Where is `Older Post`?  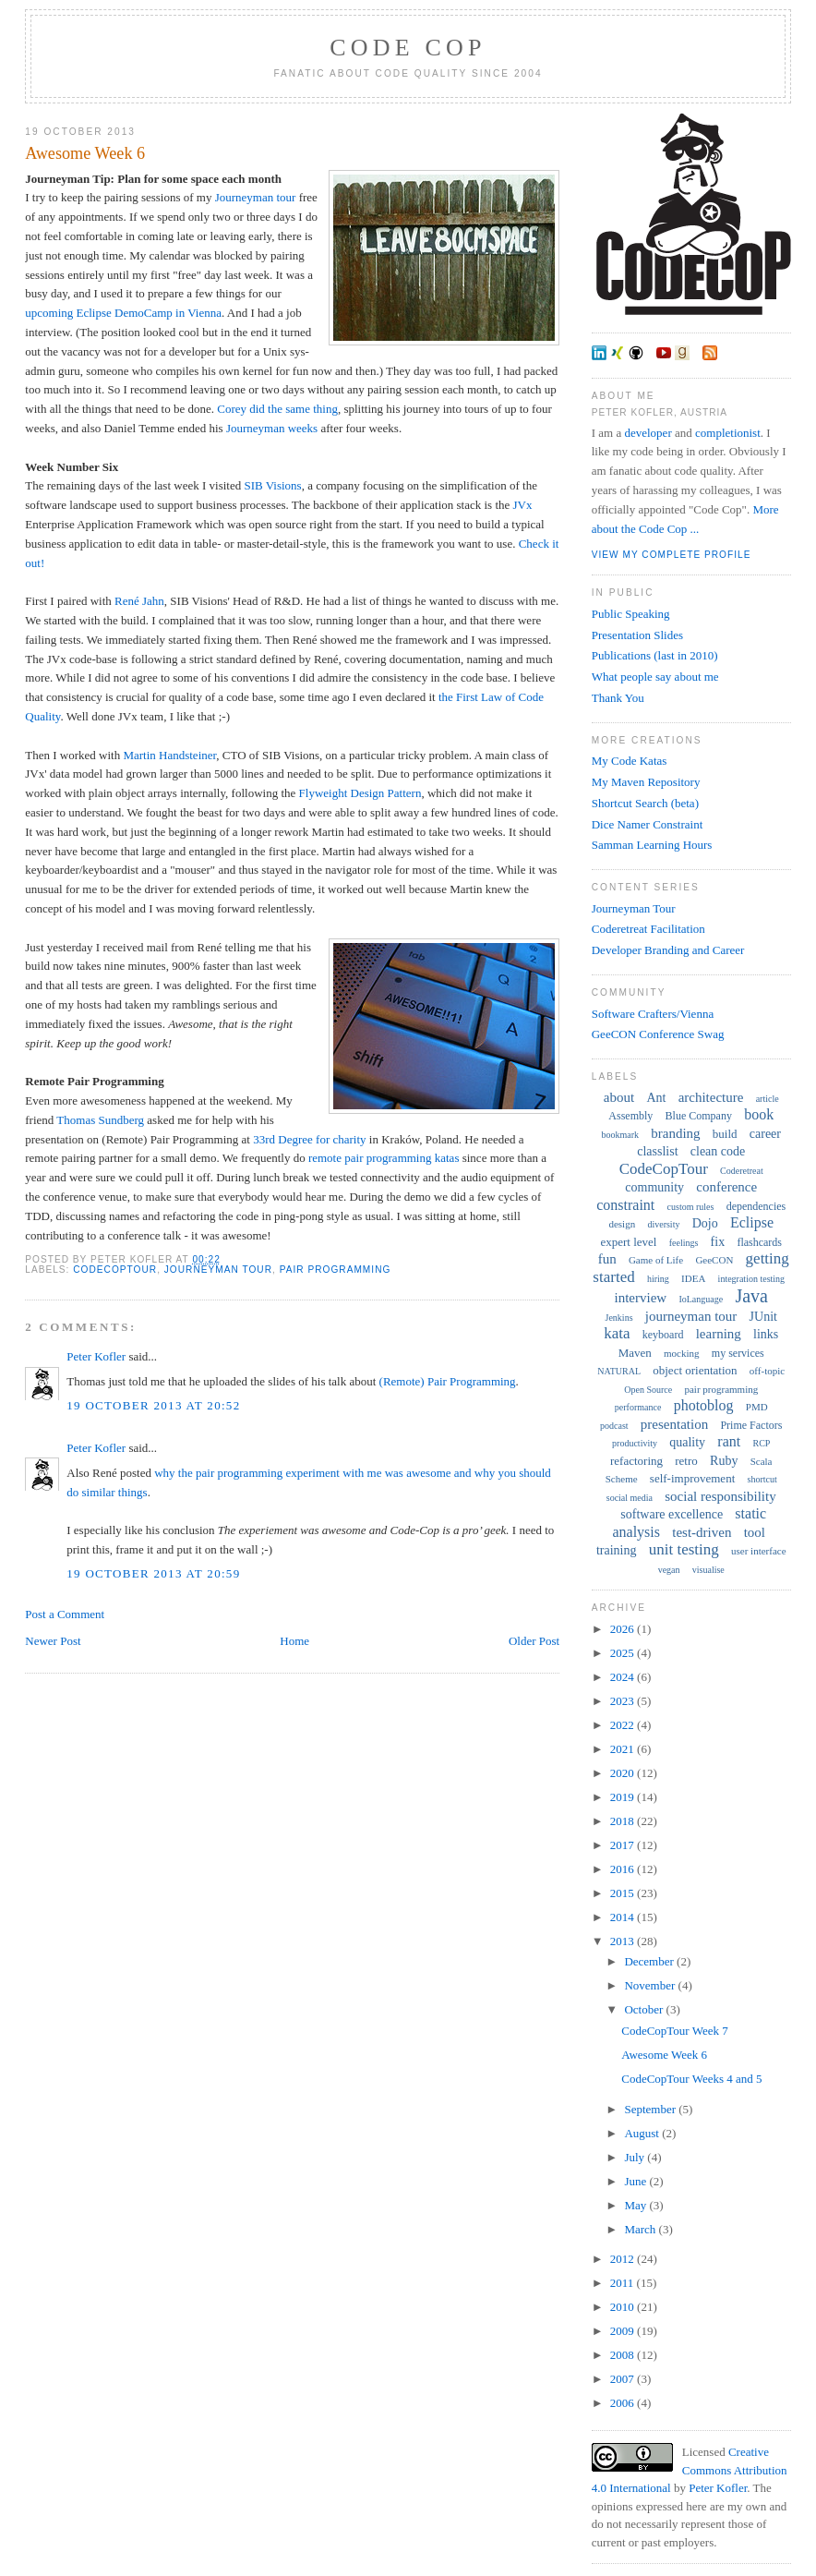
Older Post is located at coordinates (534, 1641).